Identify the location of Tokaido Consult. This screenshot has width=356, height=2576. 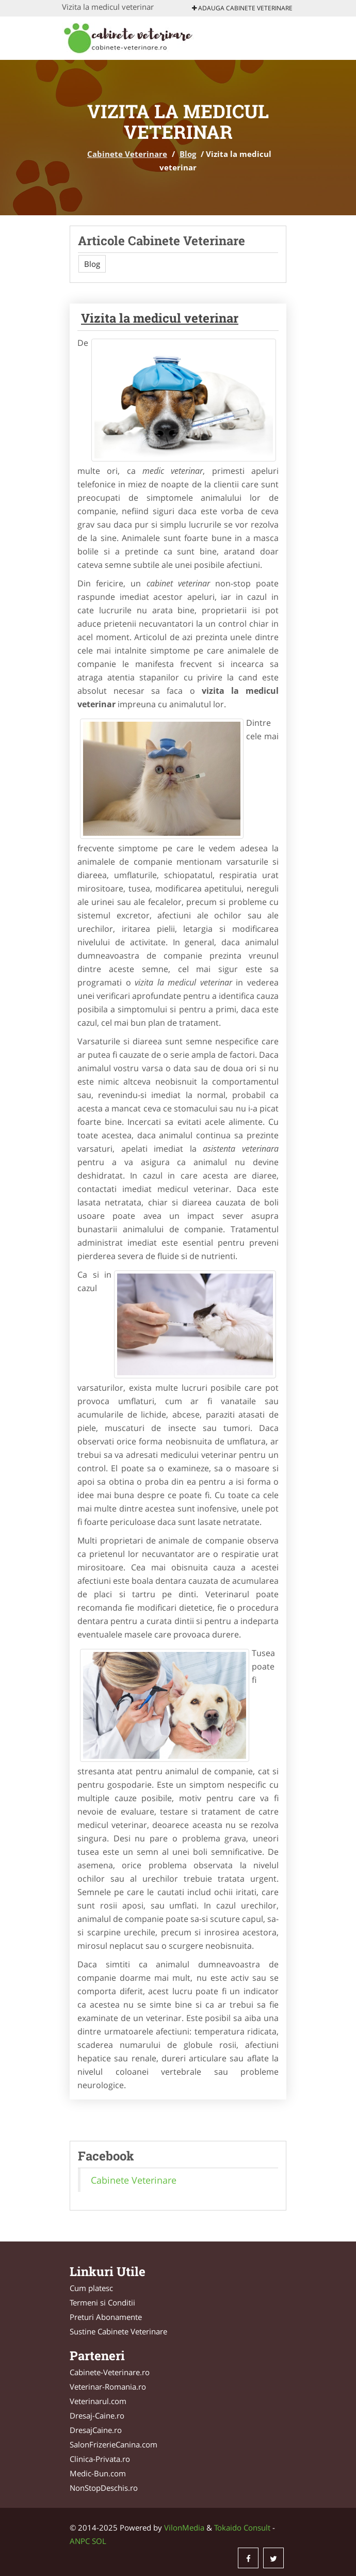
(242, 2527).